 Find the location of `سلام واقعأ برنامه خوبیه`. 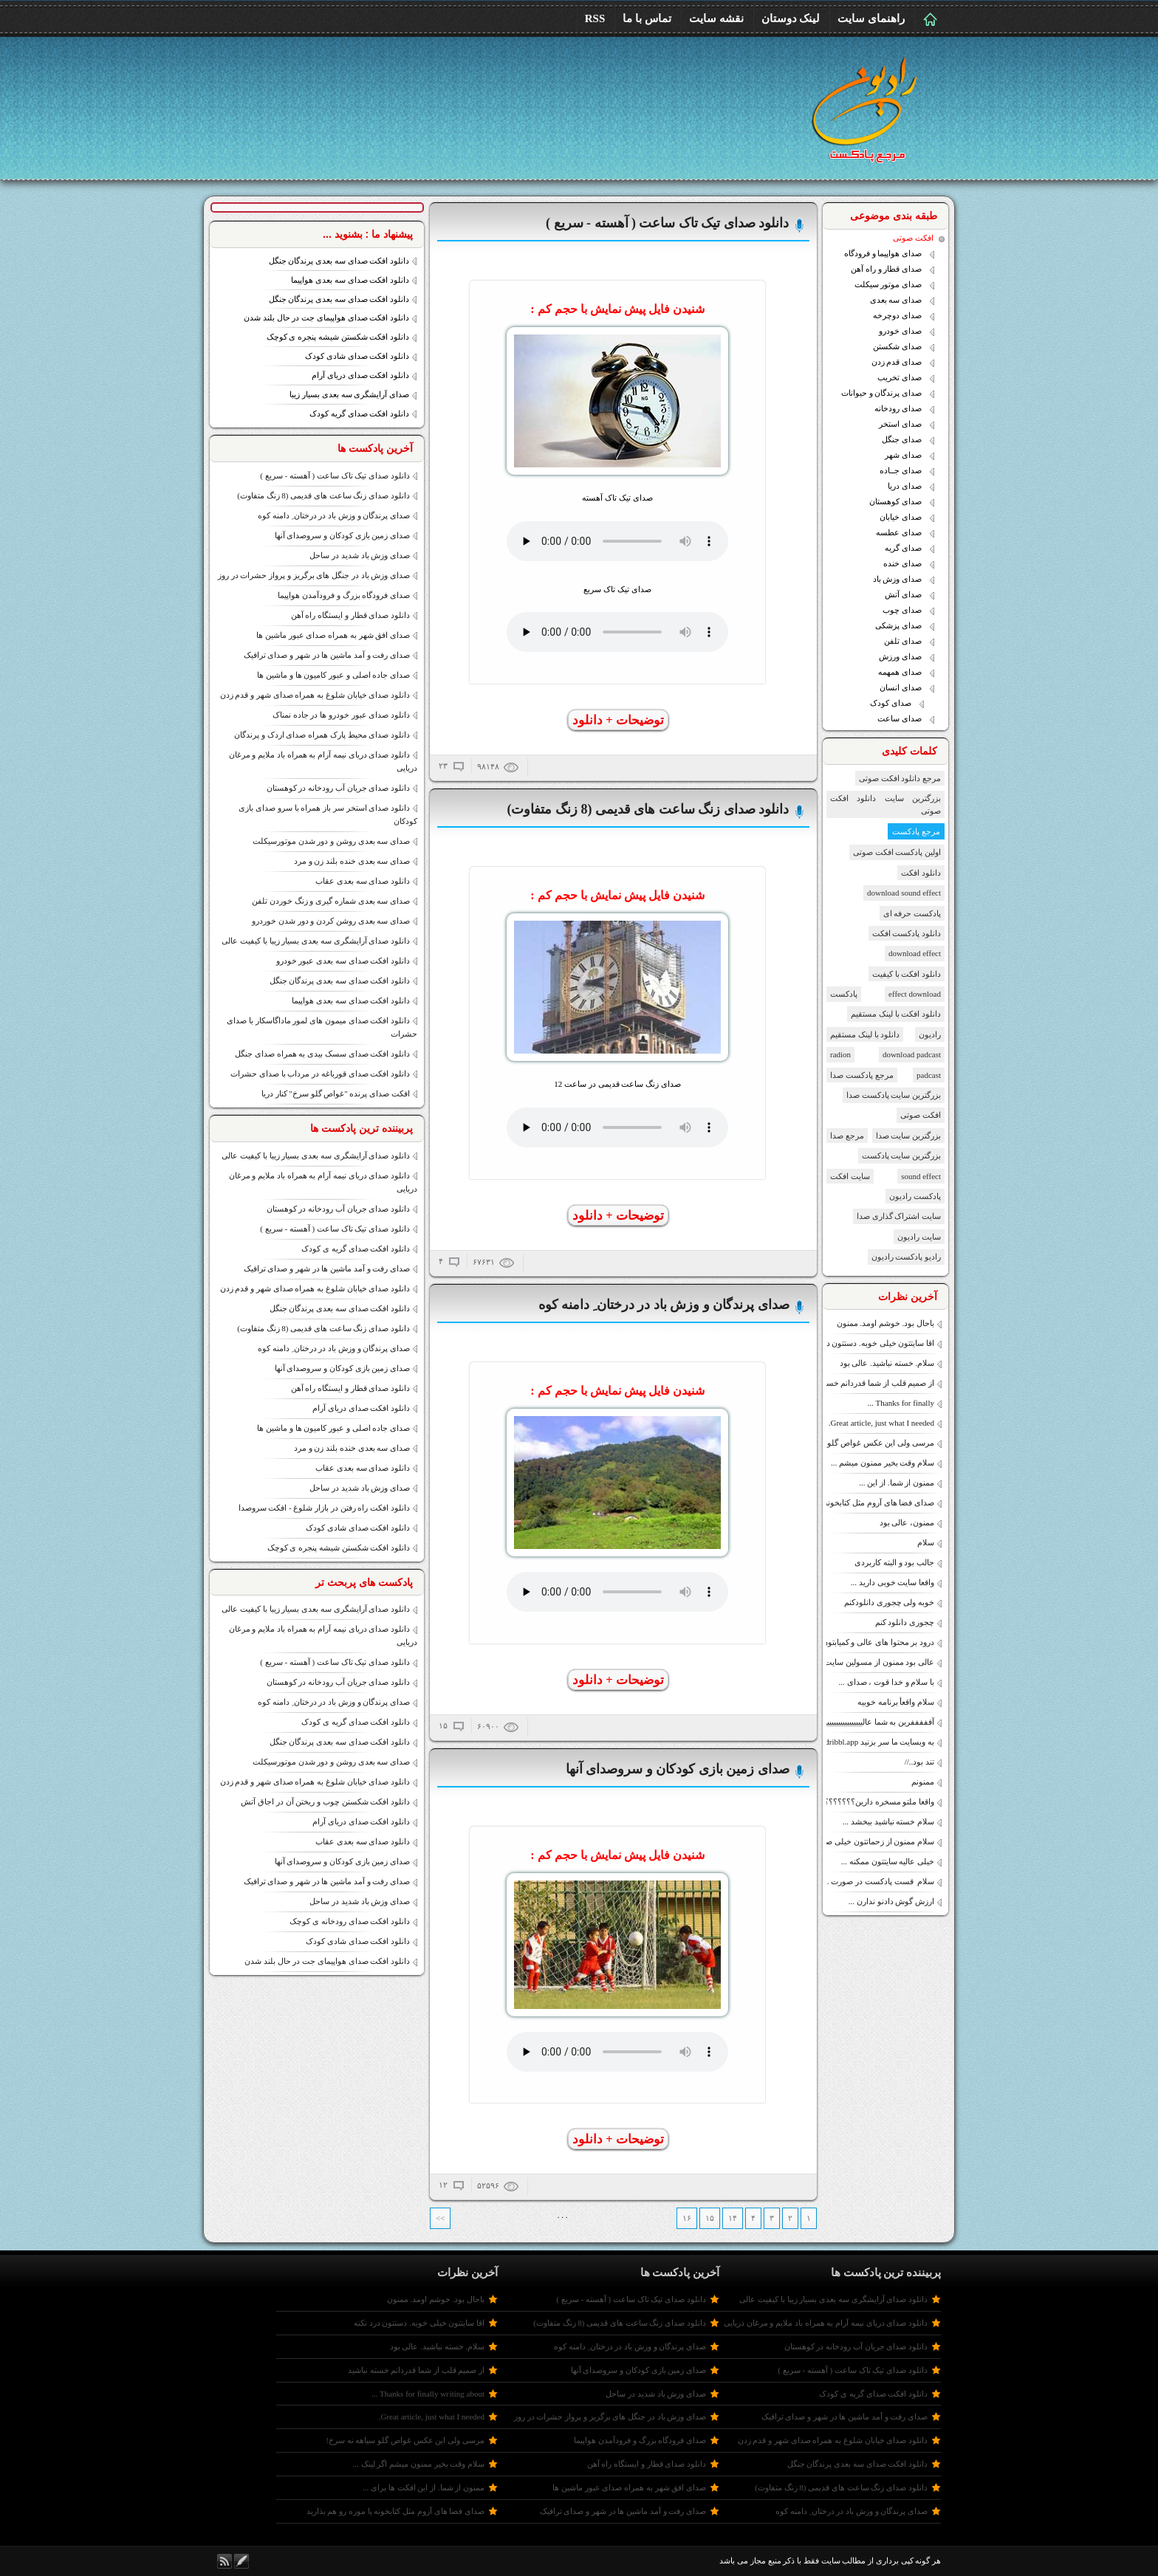

سلام واقعأ برنامه خوبیه is located at coordinates (895, 1701).